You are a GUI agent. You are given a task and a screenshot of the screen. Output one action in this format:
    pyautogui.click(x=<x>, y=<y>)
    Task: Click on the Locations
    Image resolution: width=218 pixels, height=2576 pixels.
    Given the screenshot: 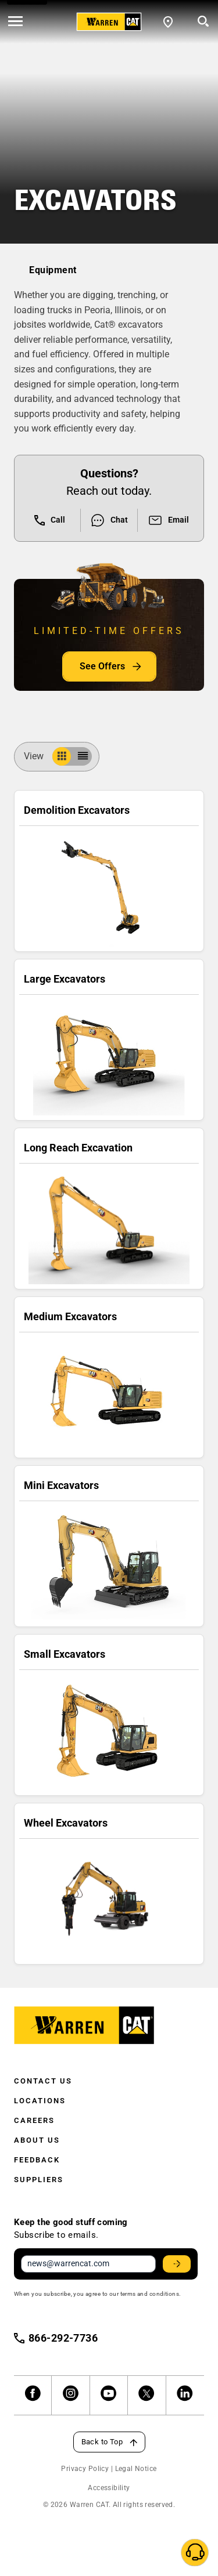 What is the action you would take?
    pyautogui.click(x=40, y=2100)
    